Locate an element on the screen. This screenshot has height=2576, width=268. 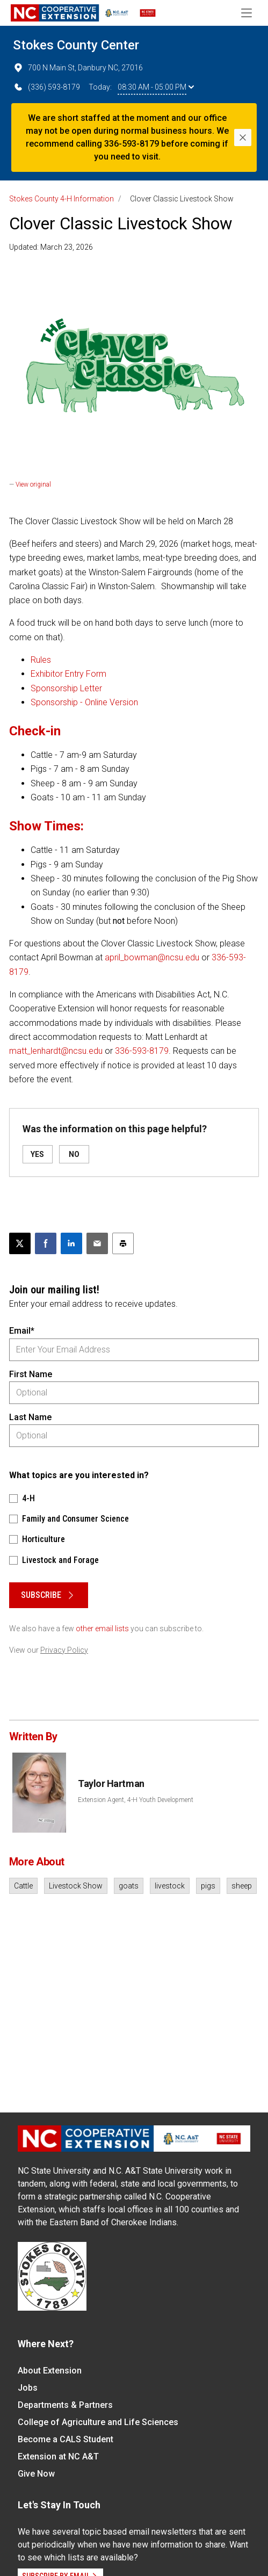
Sponsorship - Online Version is located at coordinates (84, 702).